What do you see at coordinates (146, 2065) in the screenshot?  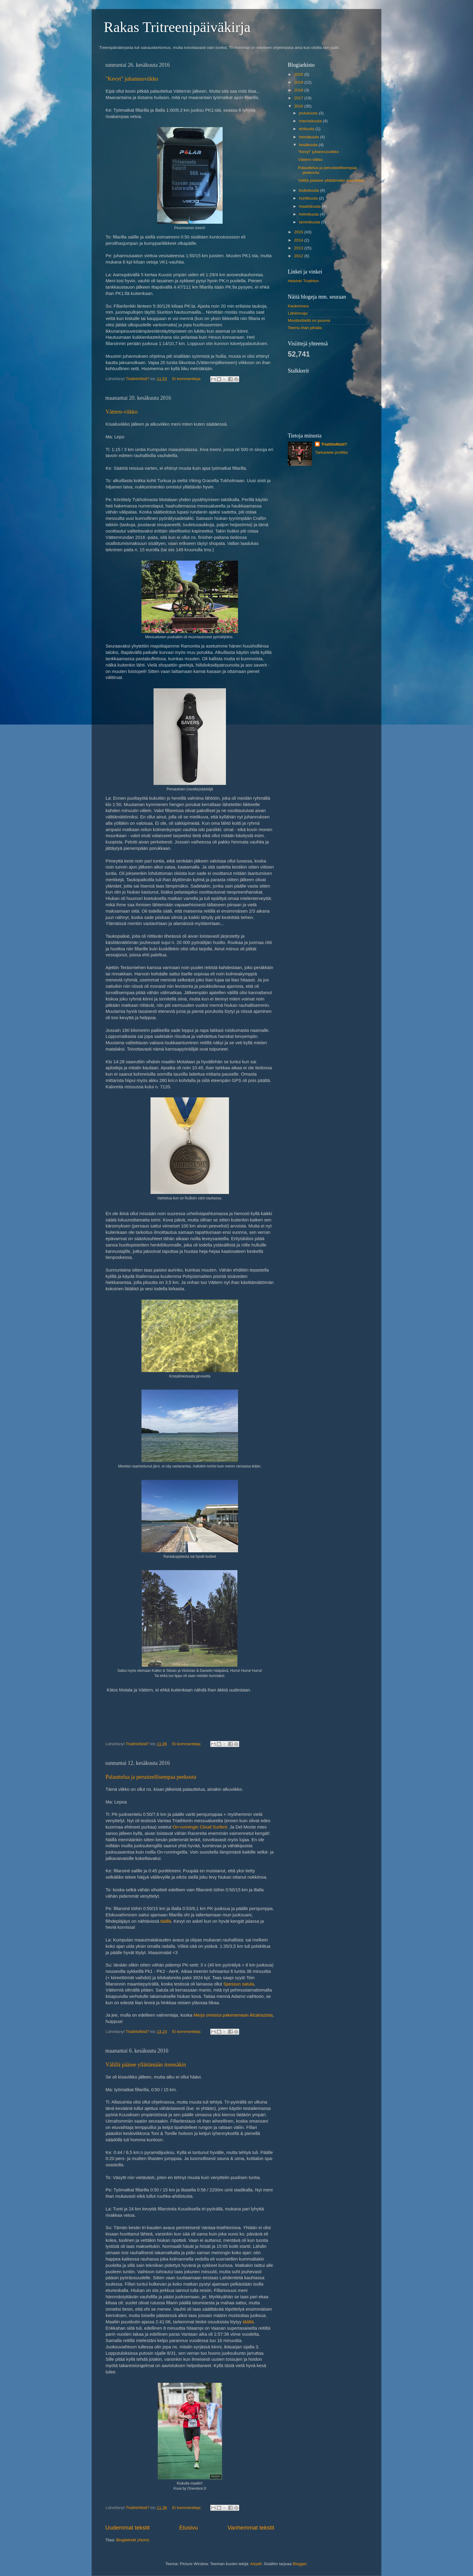 I see `Välillä pääsee yllättämään itsensäkin` at bounding box center [146, 2065].